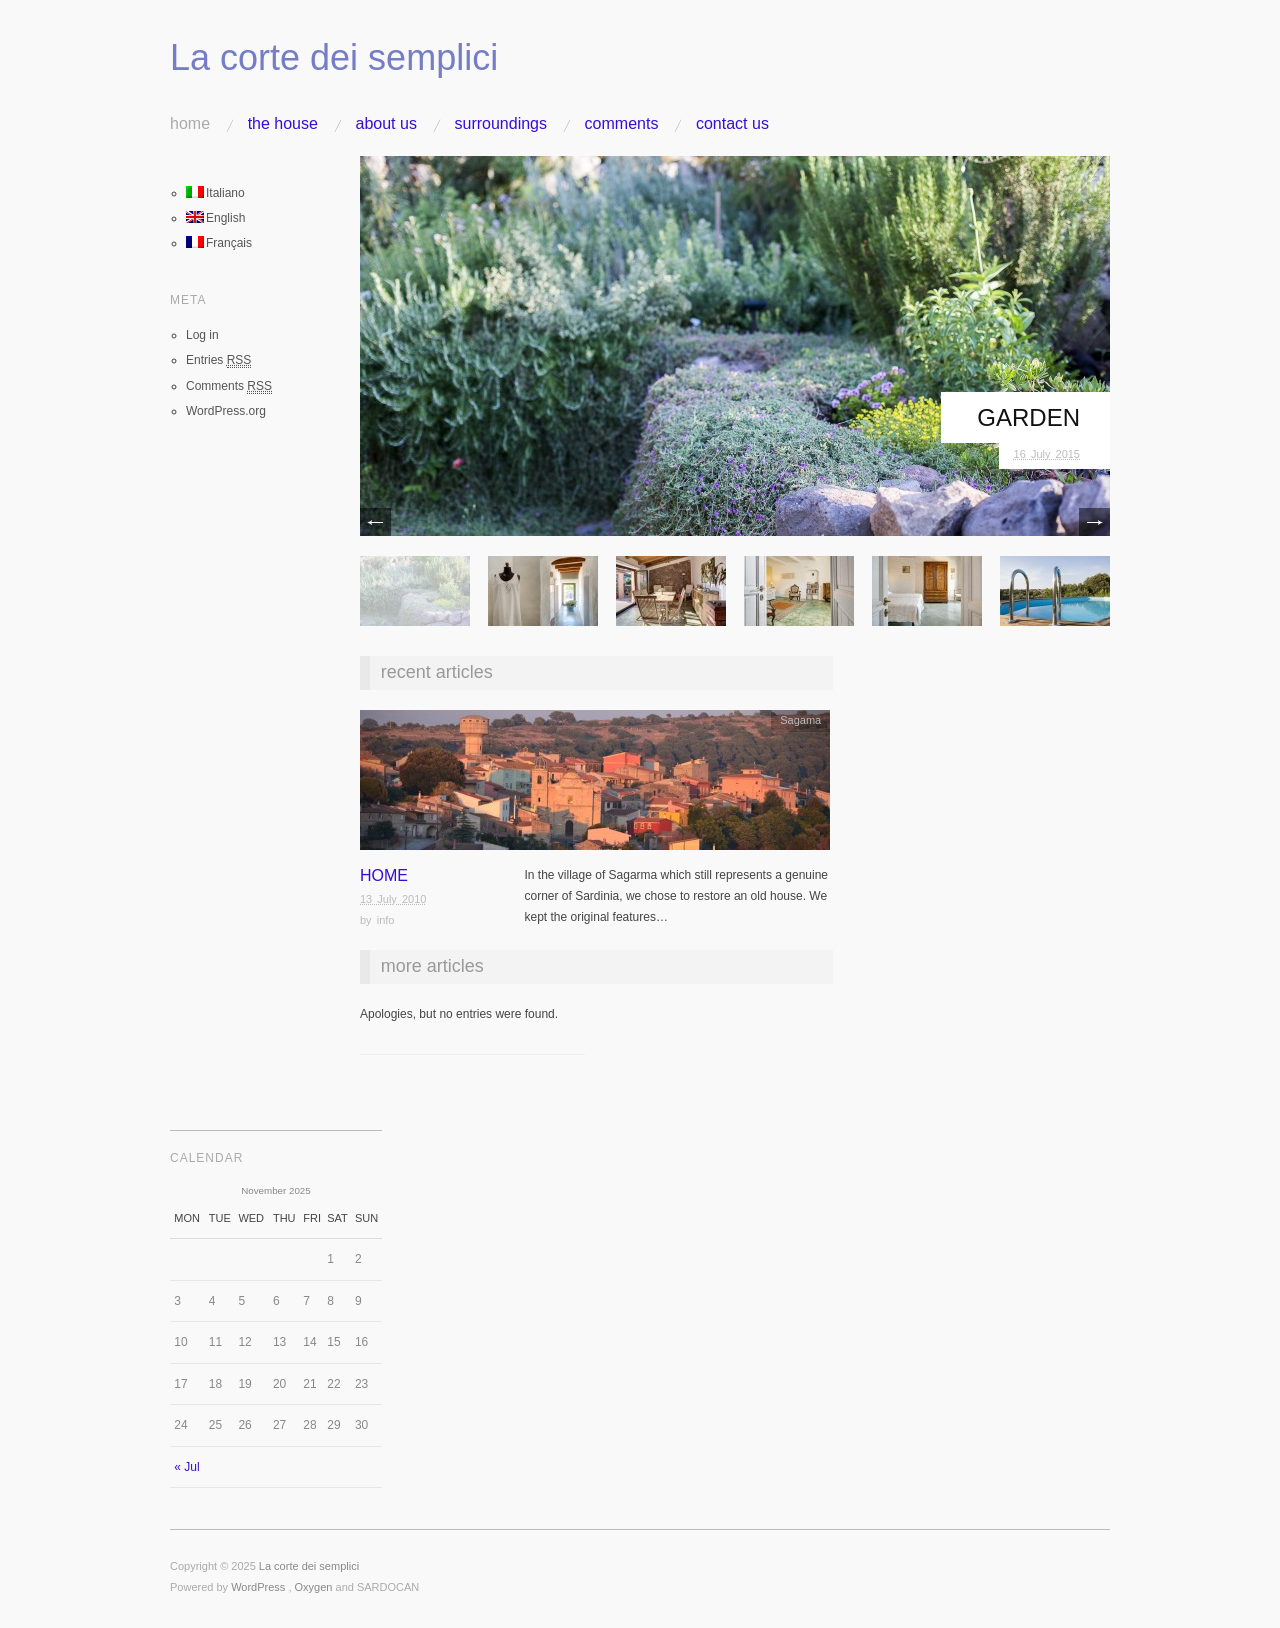  Describe the element at coordinates (202, 335) in the screenshot. I see `Log in` at that location.